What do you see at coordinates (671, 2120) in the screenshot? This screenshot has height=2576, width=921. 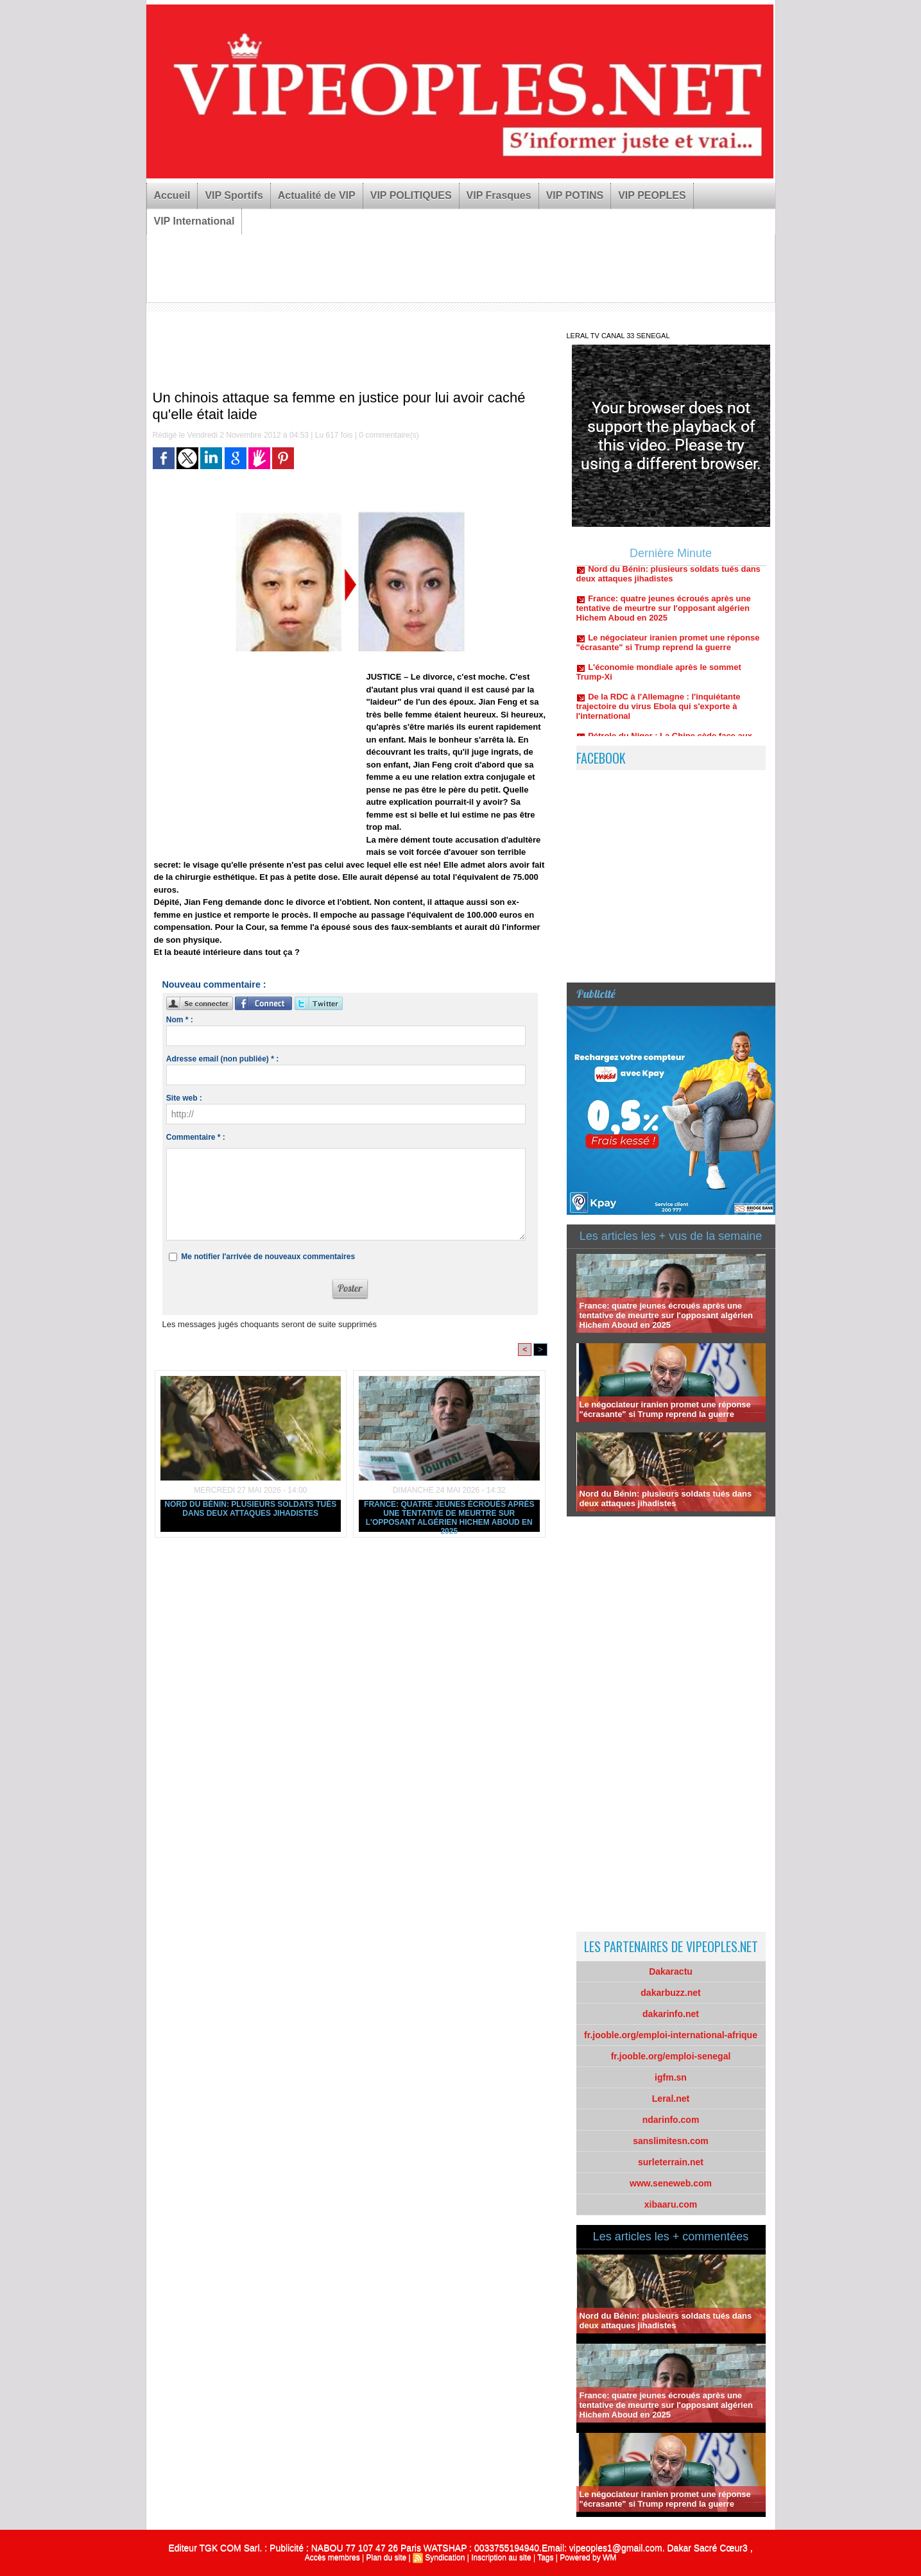 I see `ndarinfo.com` at bounding box center [671, 2120].